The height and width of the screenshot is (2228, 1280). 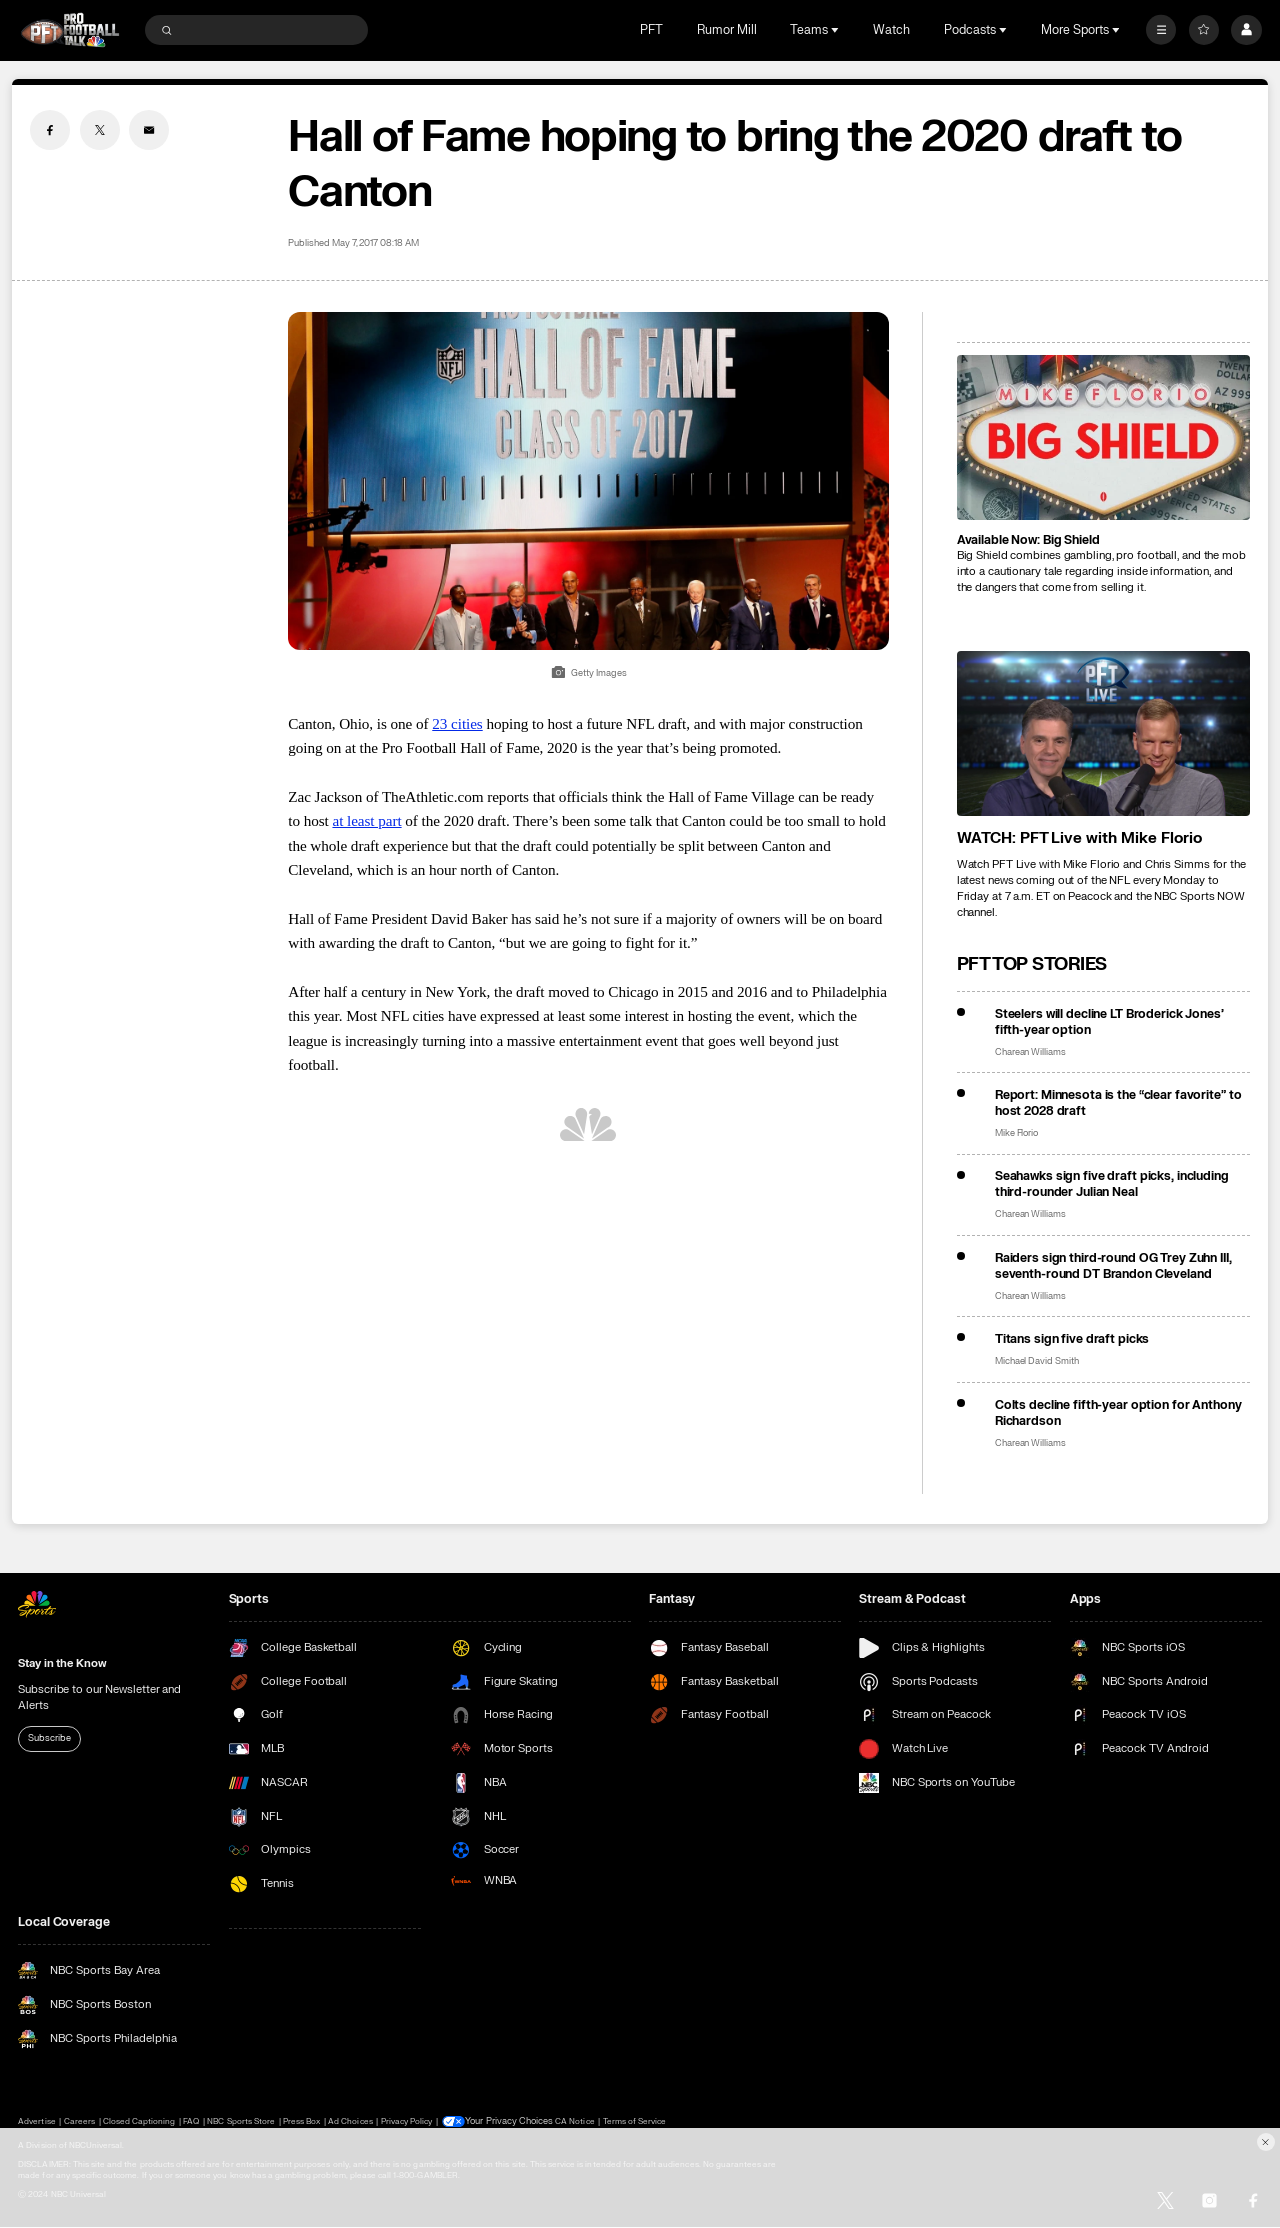 I want to click on Report: Minnesota is the “clear favorite” to host 2028 draft, so click(x=1118, y=1103).